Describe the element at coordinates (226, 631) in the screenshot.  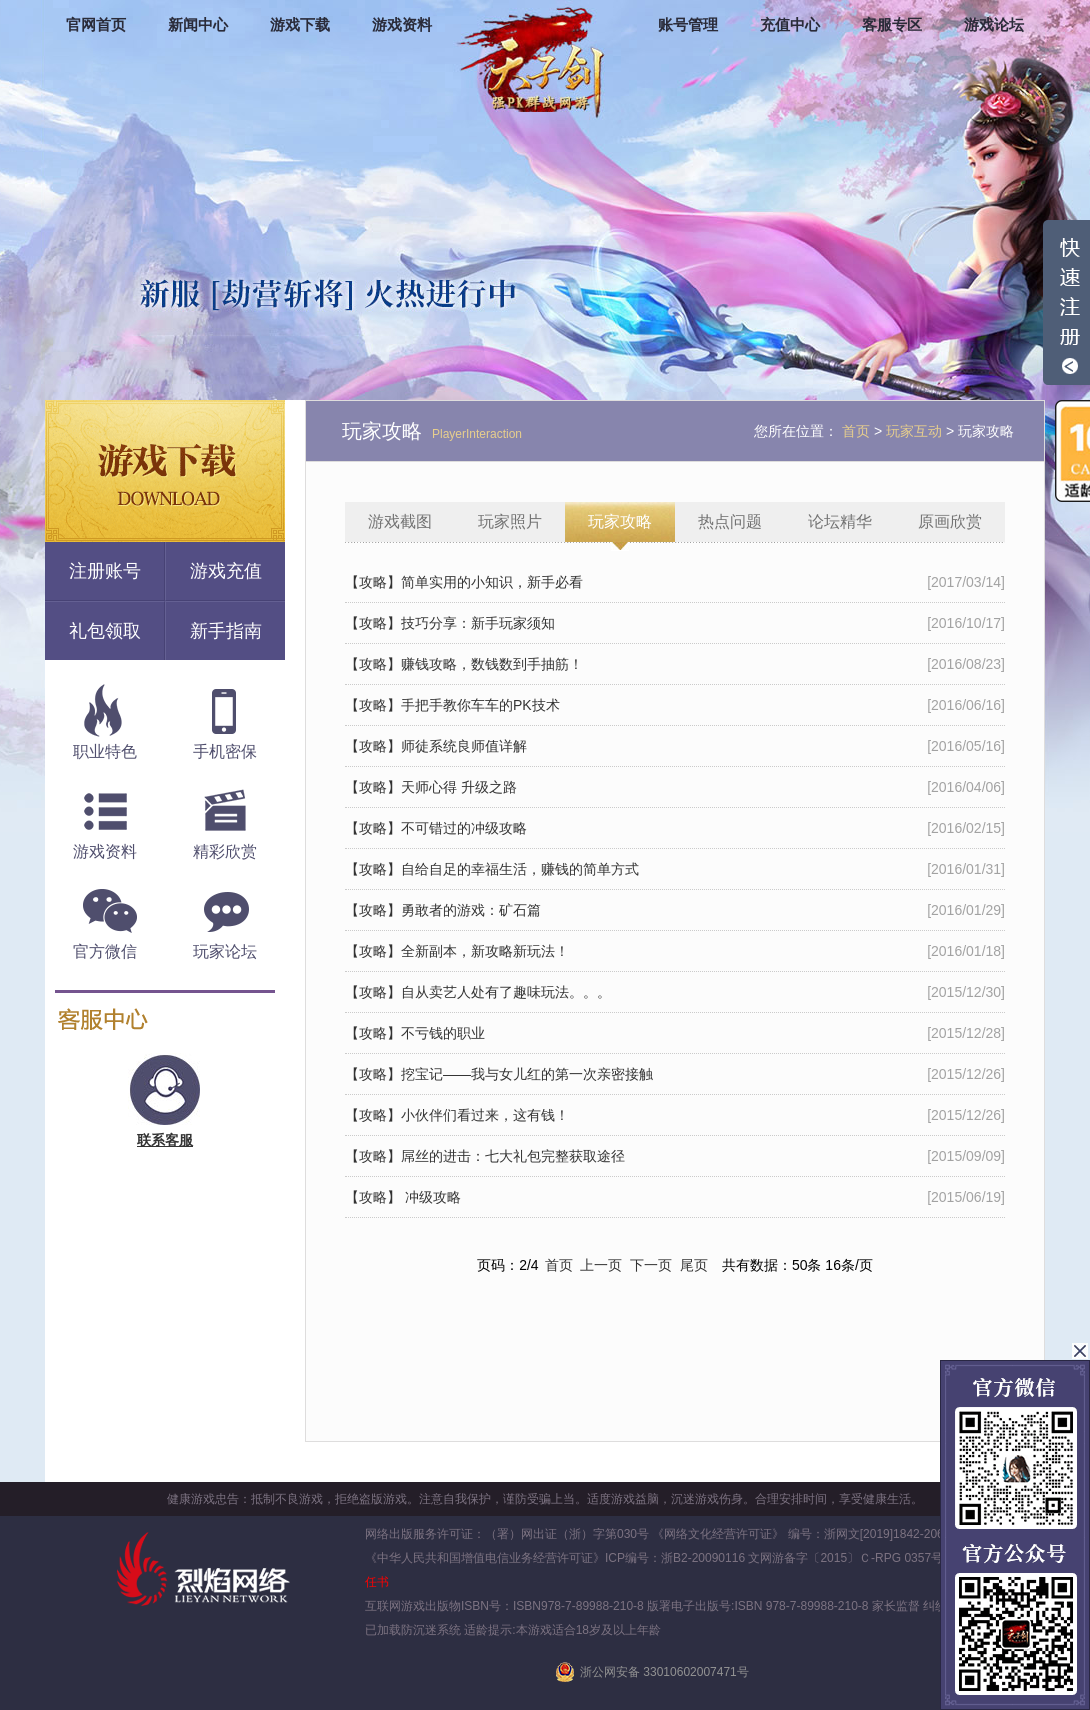
I see `新手指南` at that location.